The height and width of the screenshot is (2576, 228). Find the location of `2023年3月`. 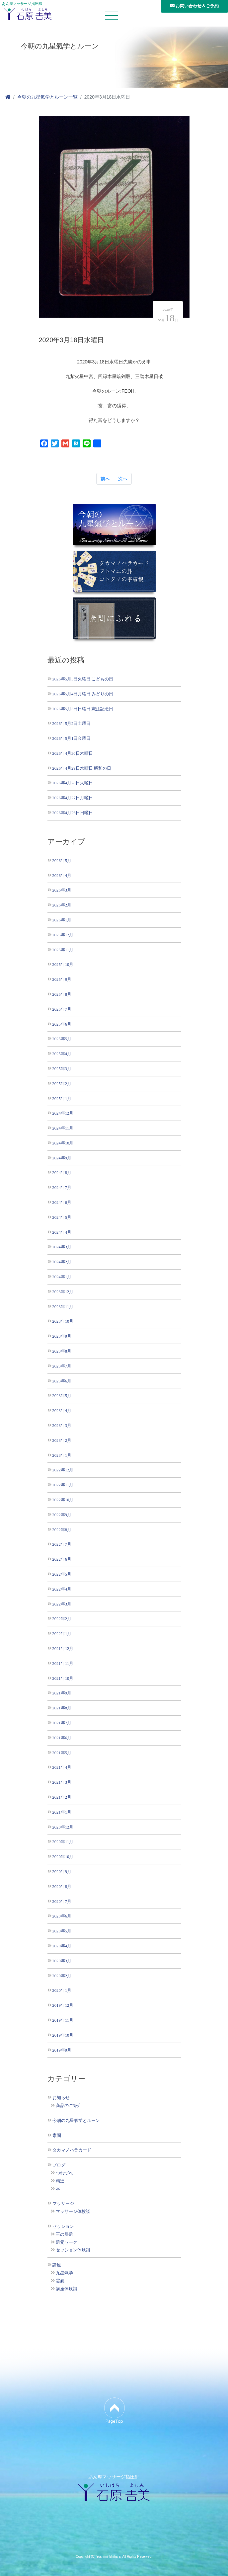

2023年3月 is located at coordinates (61, 1425).